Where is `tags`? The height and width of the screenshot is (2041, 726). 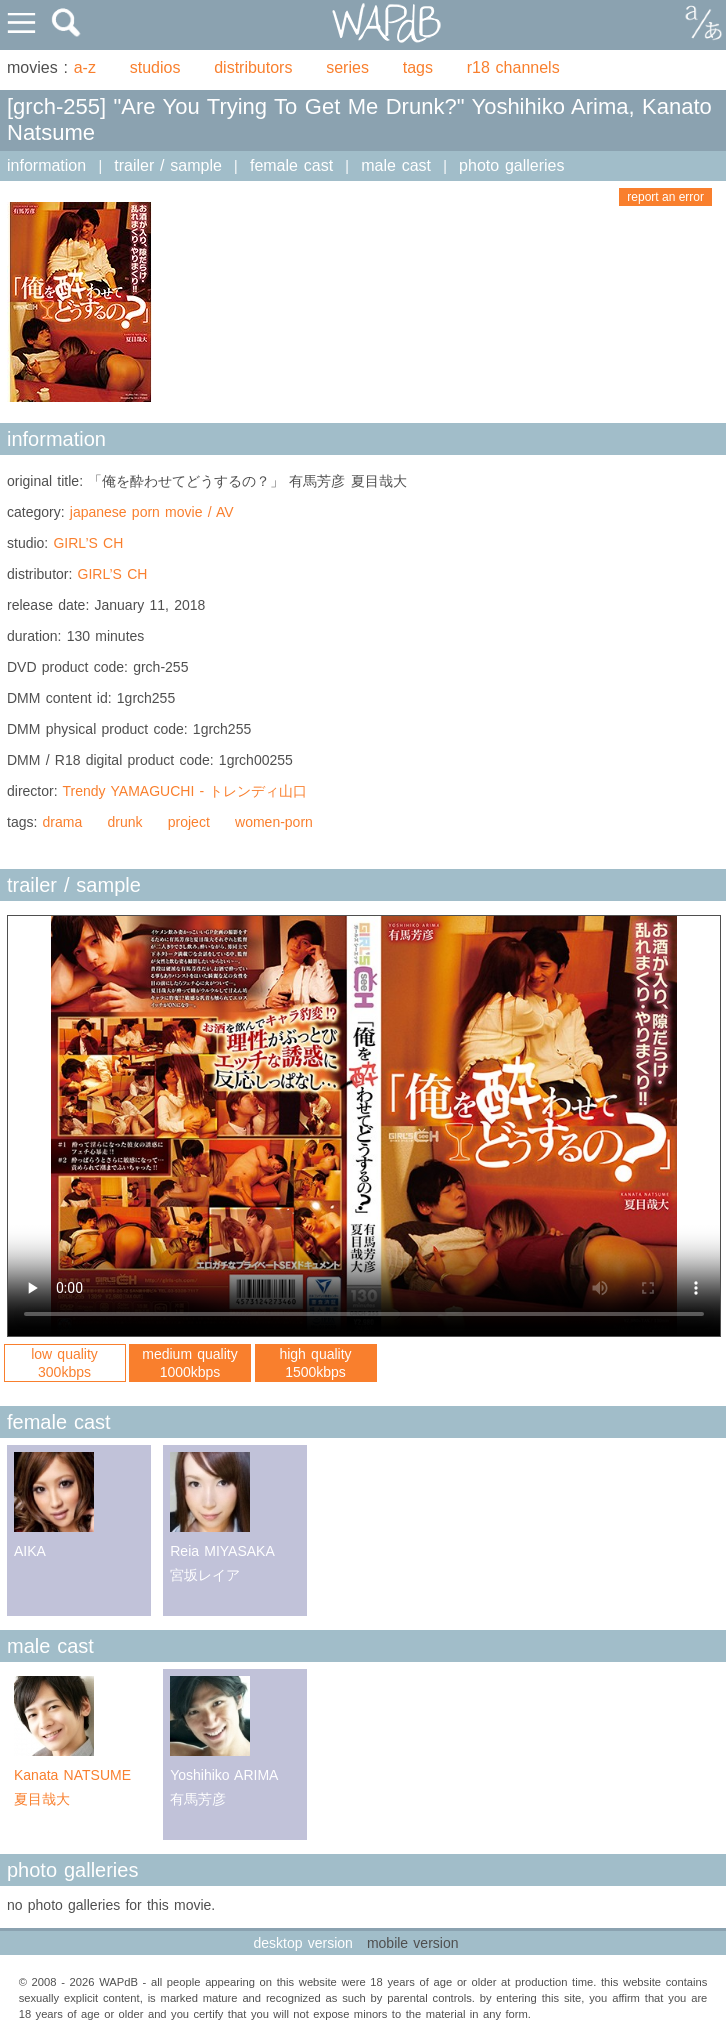 tags is located at coordinates (418, 67).